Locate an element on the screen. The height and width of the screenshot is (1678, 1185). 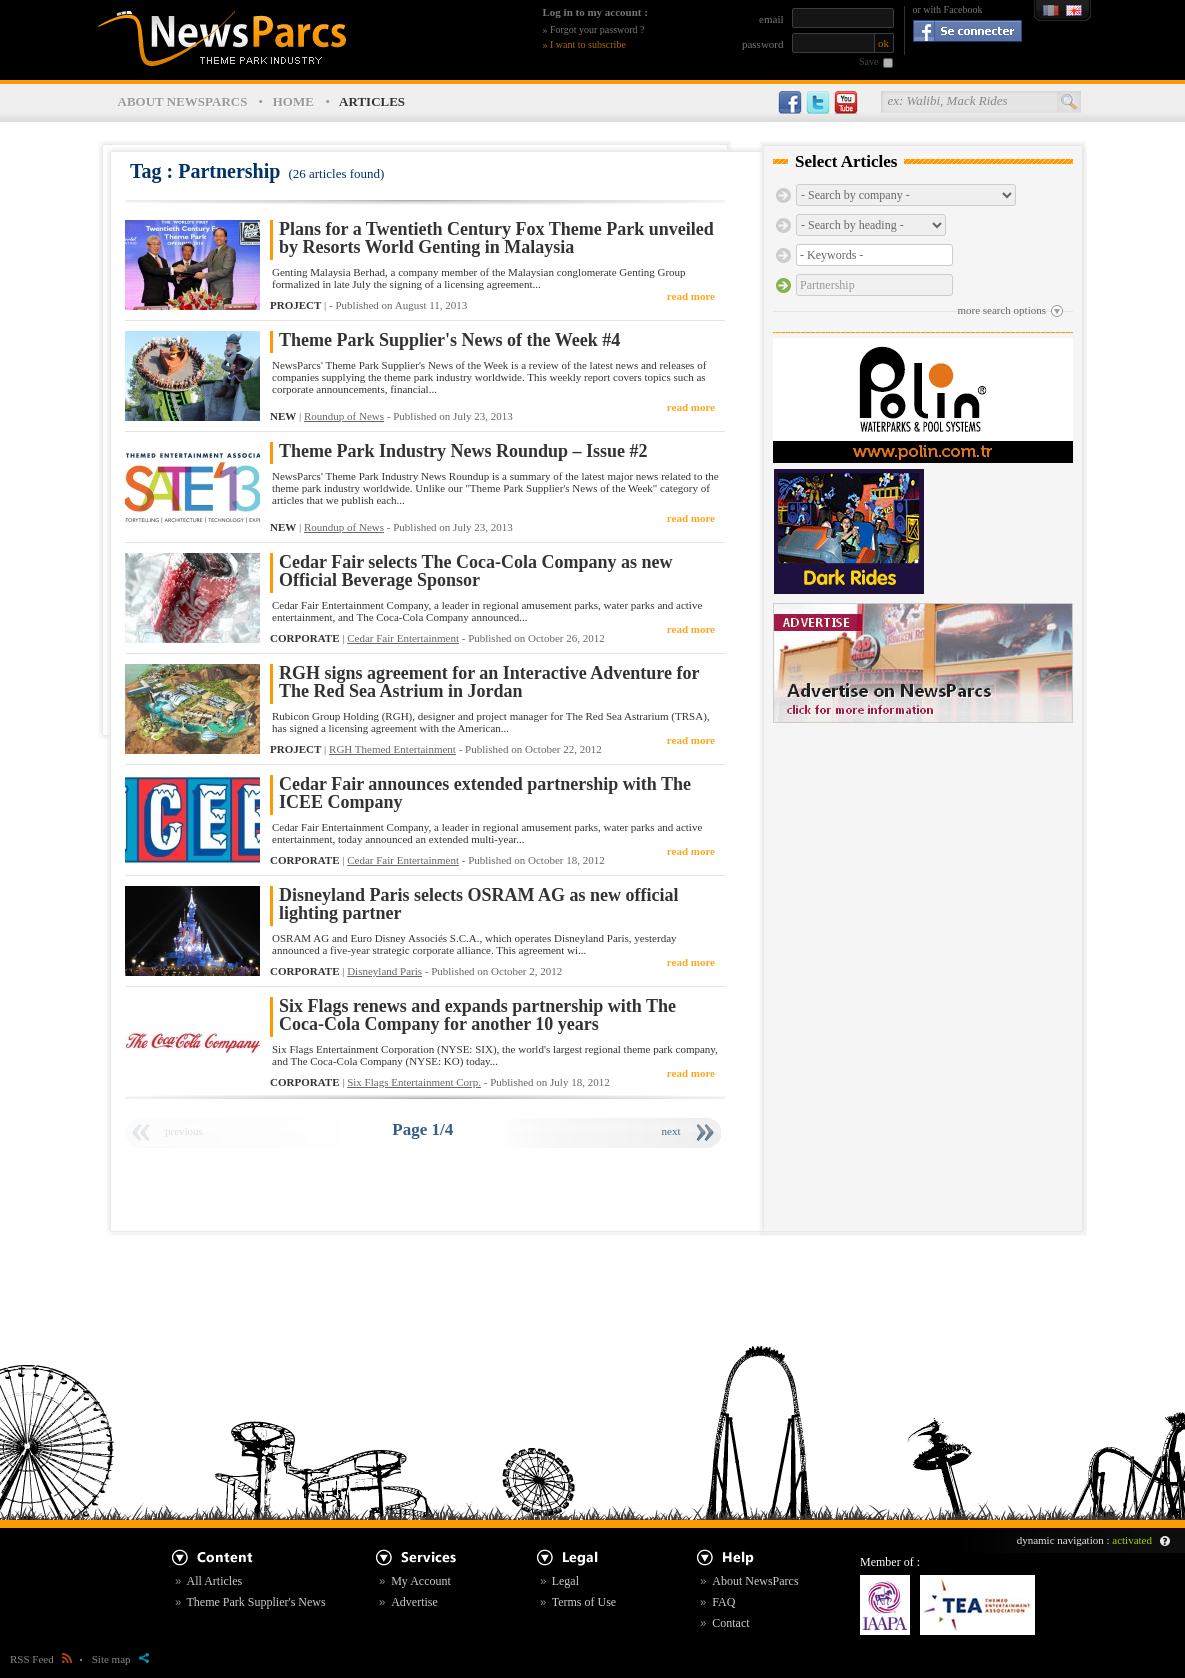
Cedar Fair selects The Coca-Cola Company as new Official Beverage Sponsor is located at coordinates (475, 571).